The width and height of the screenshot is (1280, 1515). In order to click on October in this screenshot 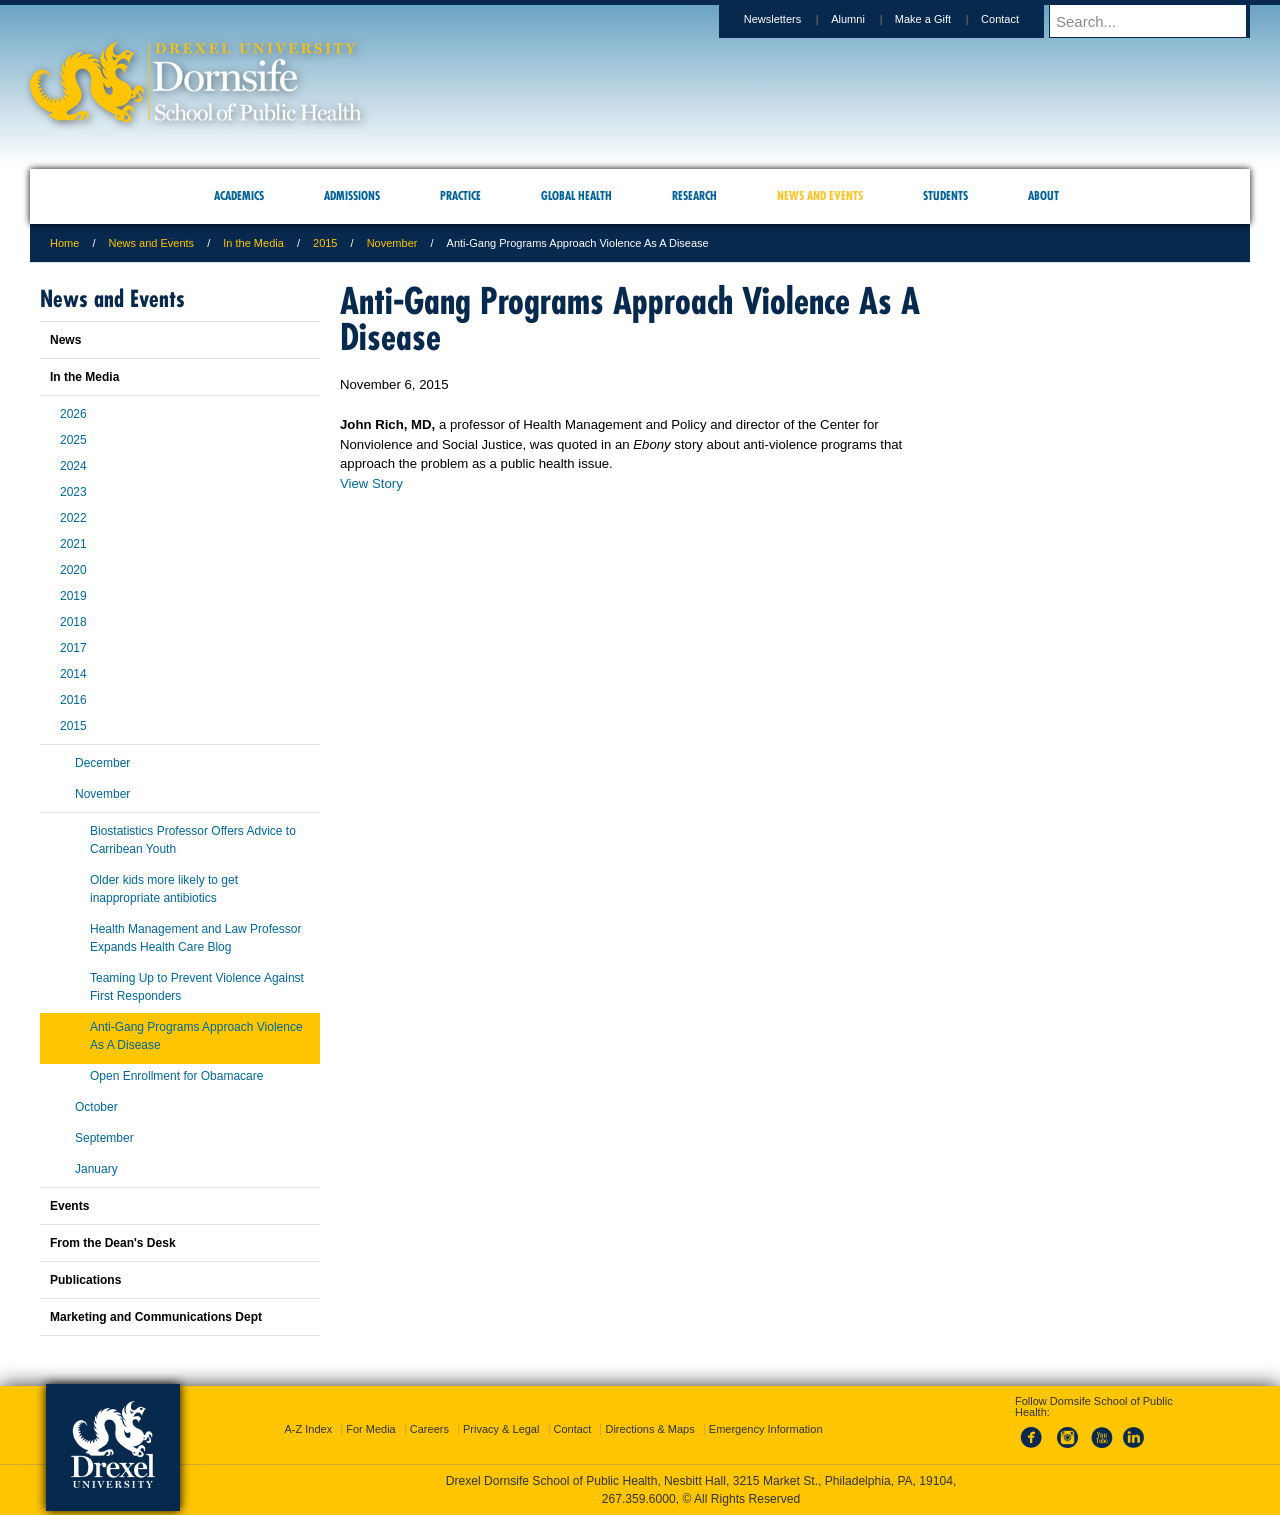, I will do `click(96, 1107)`.